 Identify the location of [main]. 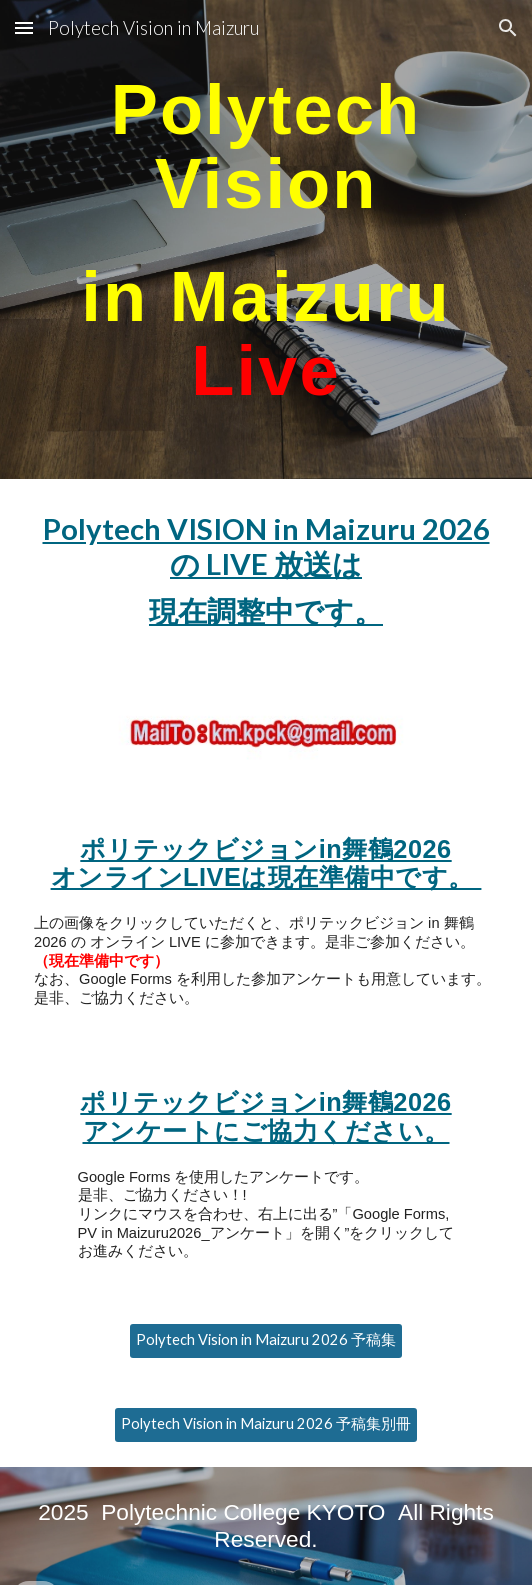
(266, 239).